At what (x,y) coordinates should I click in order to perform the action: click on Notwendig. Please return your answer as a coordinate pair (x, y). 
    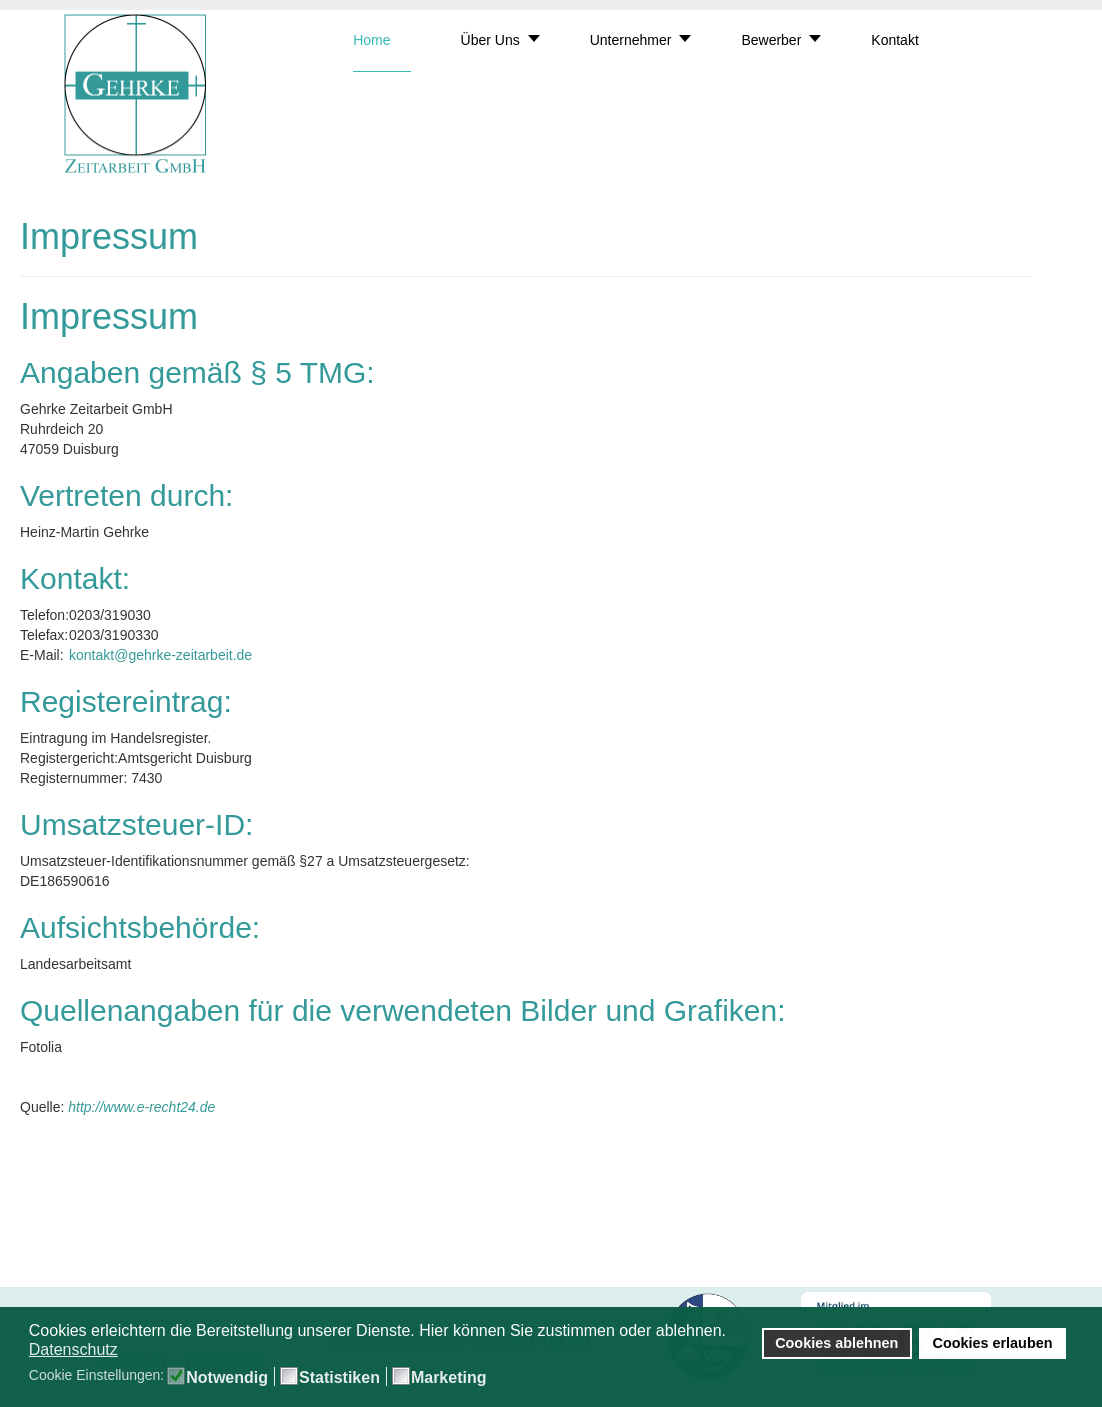
    Looking at the image, I should click on (227, 1378).